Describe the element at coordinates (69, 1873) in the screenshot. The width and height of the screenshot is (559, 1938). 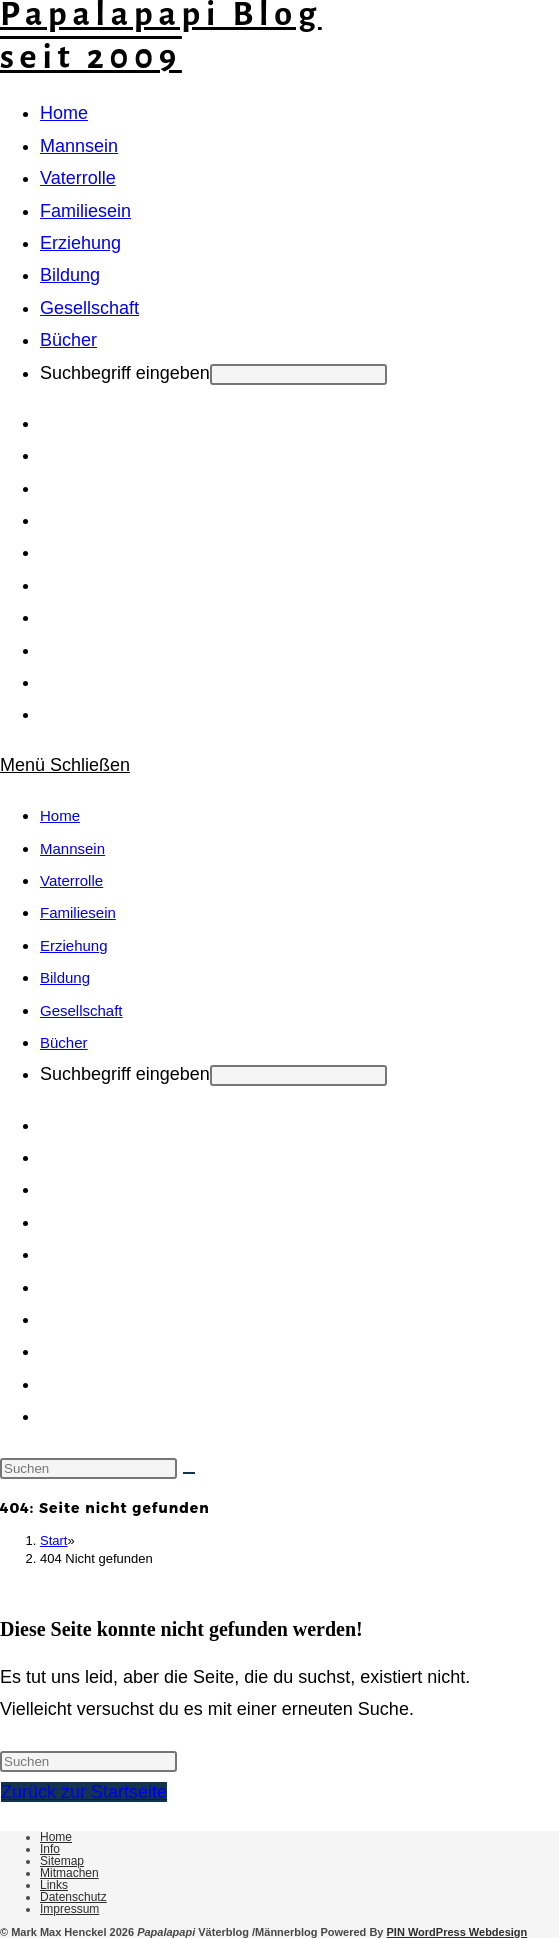
I see `Mitmachen` at that location.